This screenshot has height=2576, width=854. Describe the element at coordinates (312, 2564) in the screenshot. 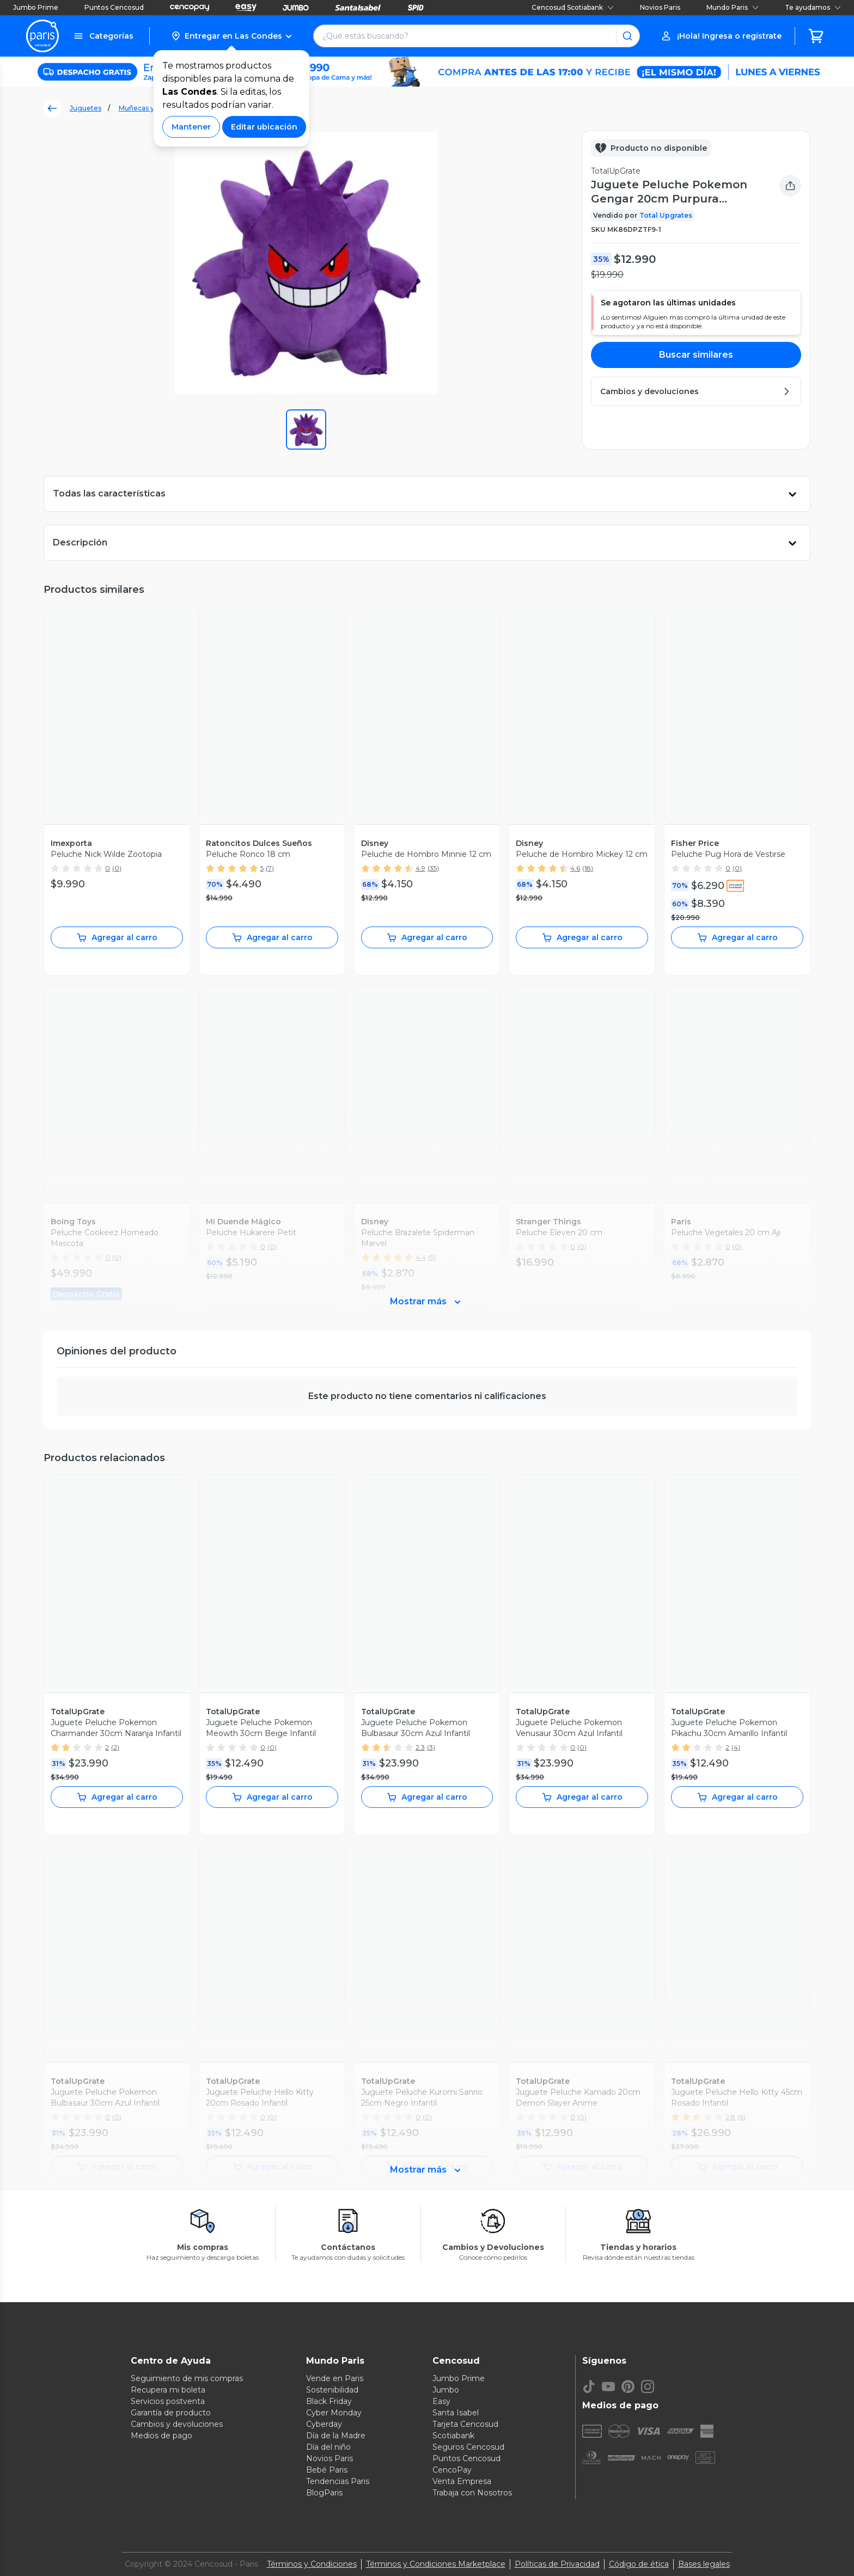

I see `Términos y Condiciones` at that location.